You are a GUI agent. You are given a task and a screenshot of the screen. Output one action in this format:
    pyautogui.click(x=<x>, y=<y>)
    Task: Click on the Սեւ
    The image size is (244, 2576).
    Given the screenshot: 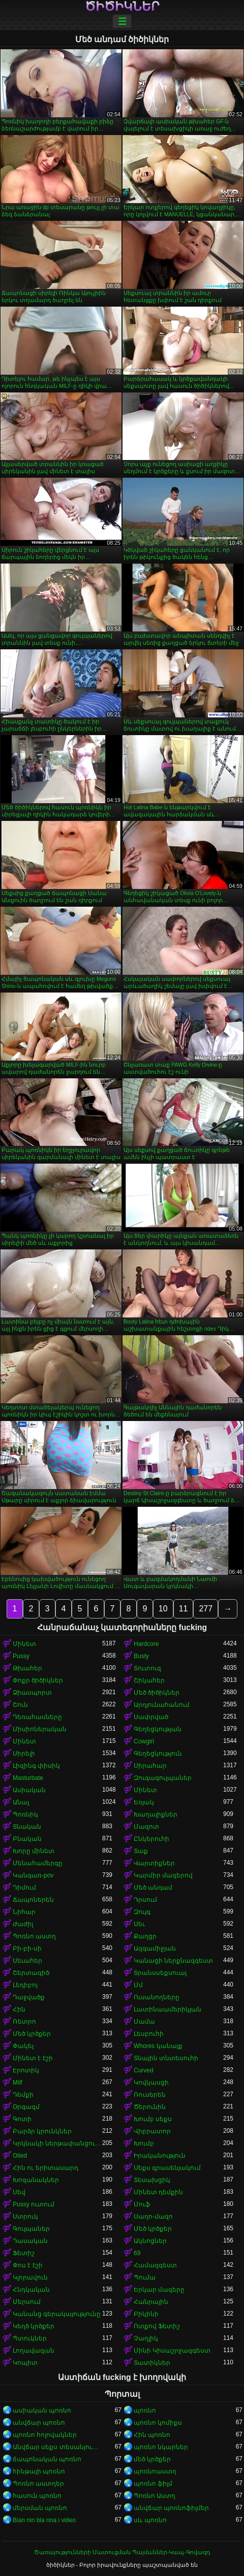 What is the action you would take?
    pyautogui.click(x=139, y=1924)
    